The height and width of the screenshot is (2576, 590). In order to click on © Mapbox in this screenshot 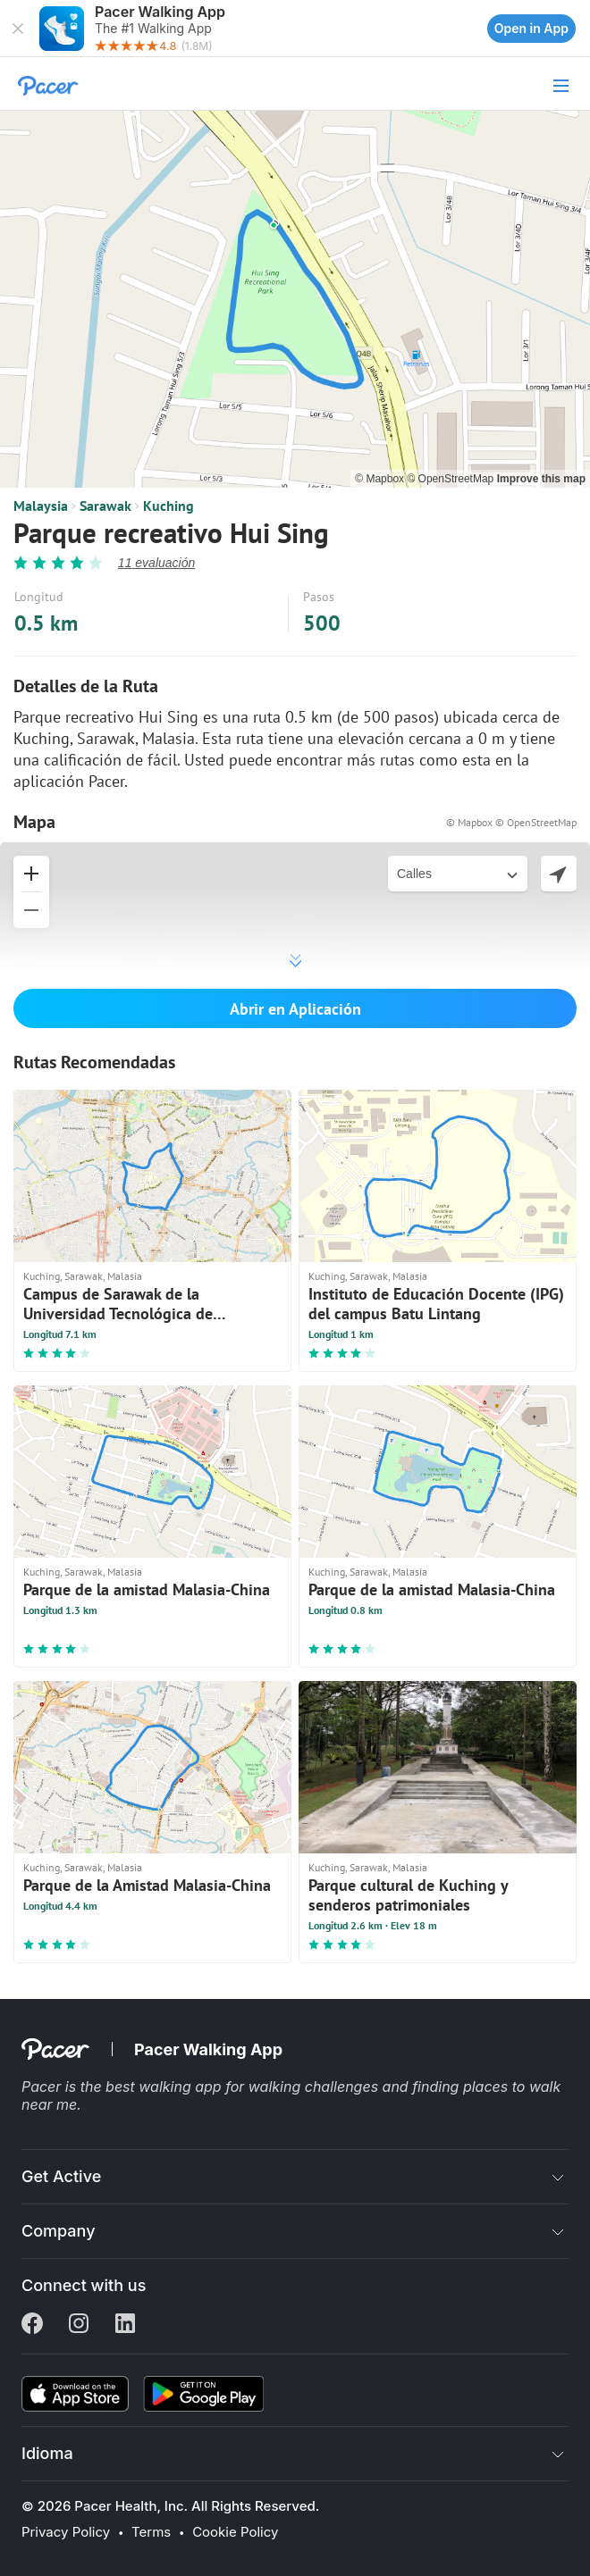, I will do `click(381, 479)`.